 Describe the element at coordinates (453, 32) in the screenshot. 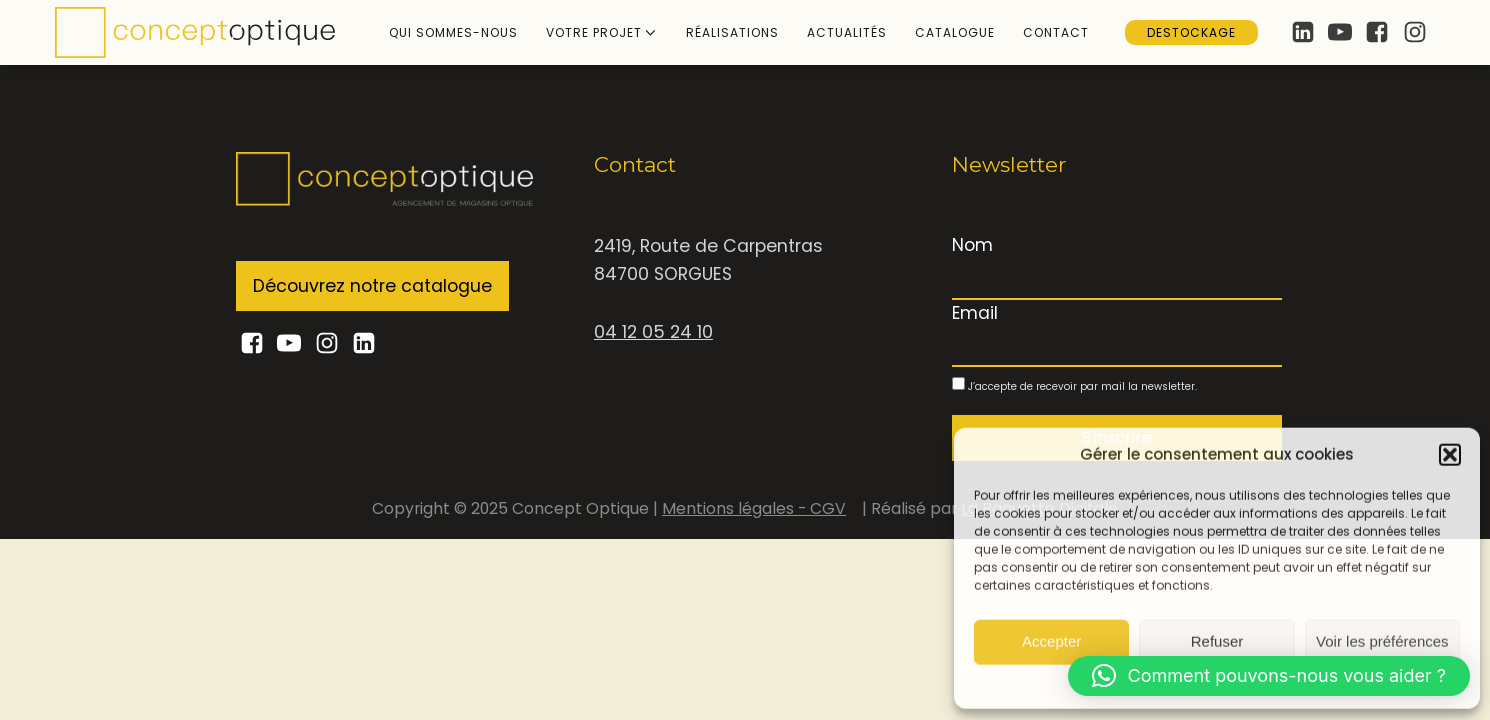

I see `Qui sommes-nous` at that location.